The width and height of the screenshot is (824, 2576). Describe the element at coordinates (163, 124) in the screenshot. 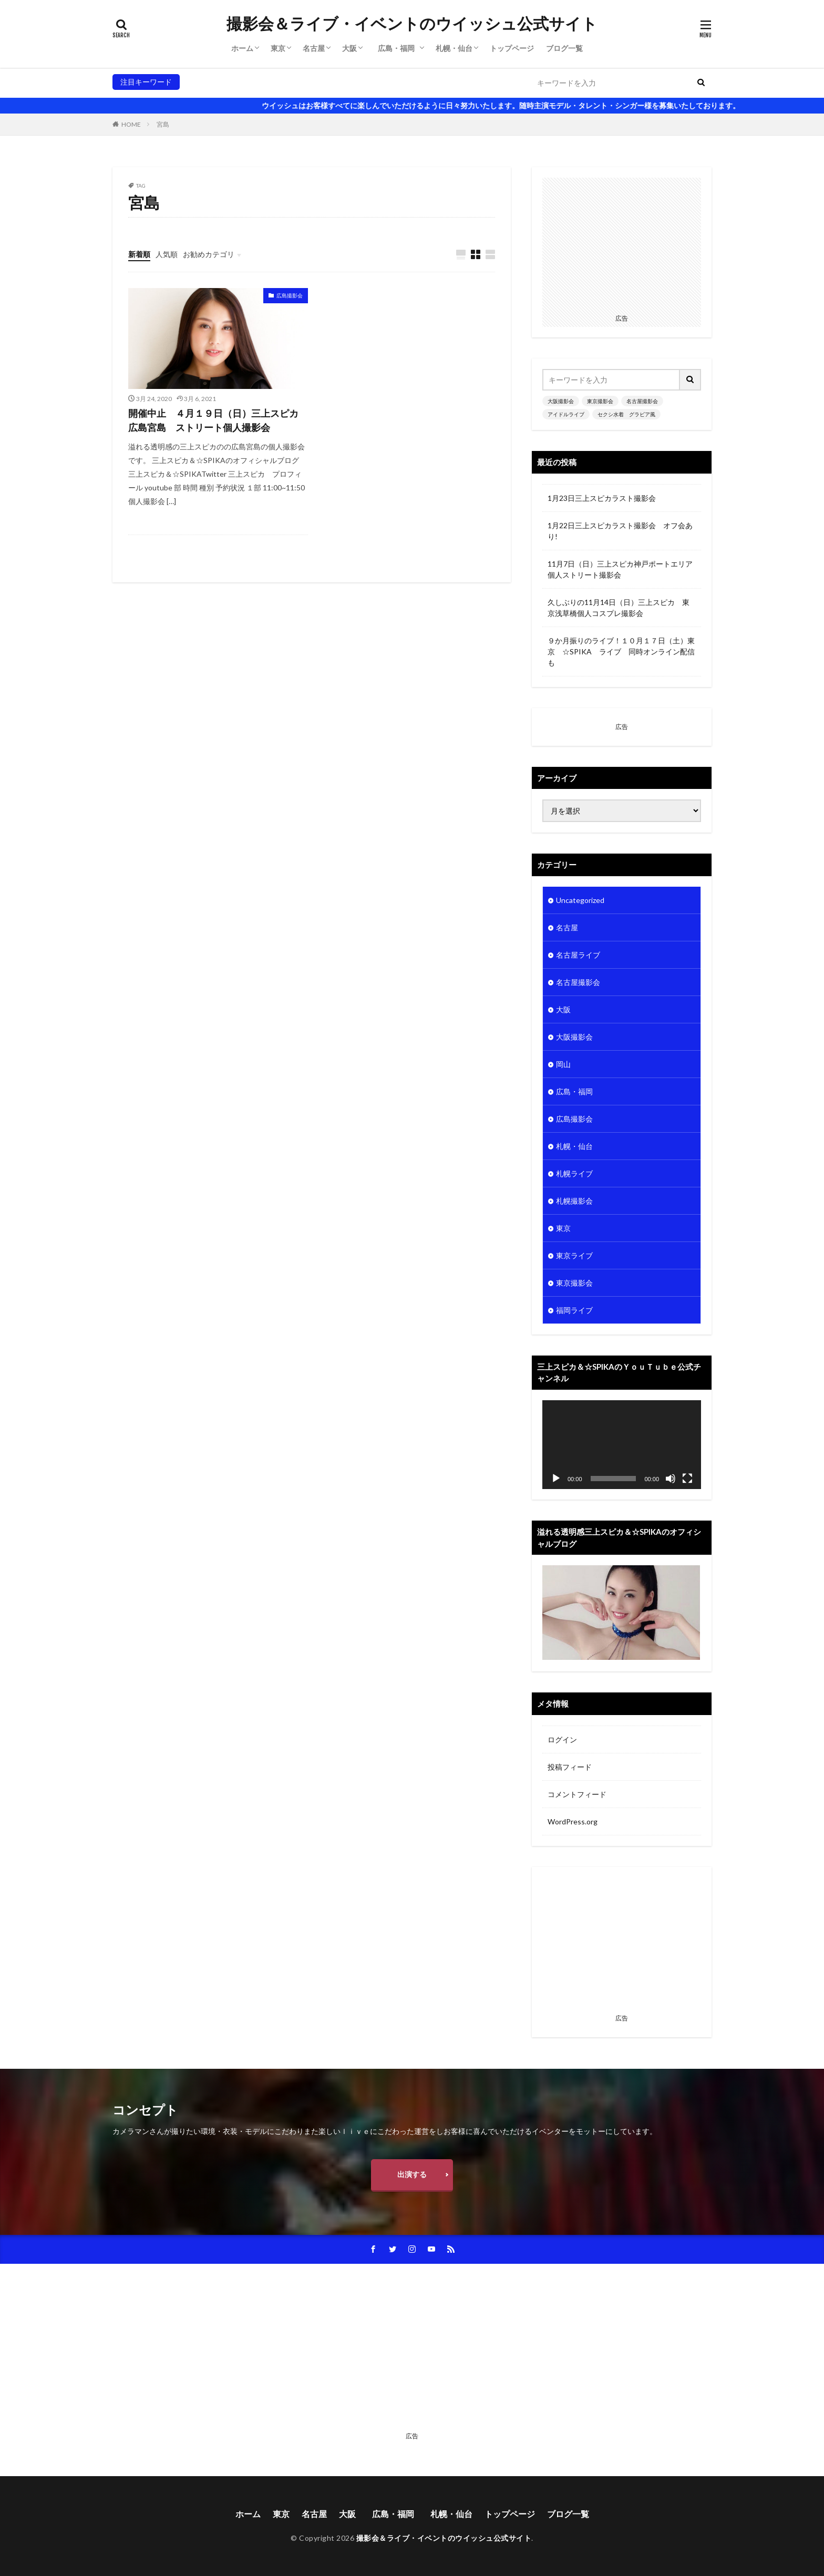

I see `宮島` at that location.